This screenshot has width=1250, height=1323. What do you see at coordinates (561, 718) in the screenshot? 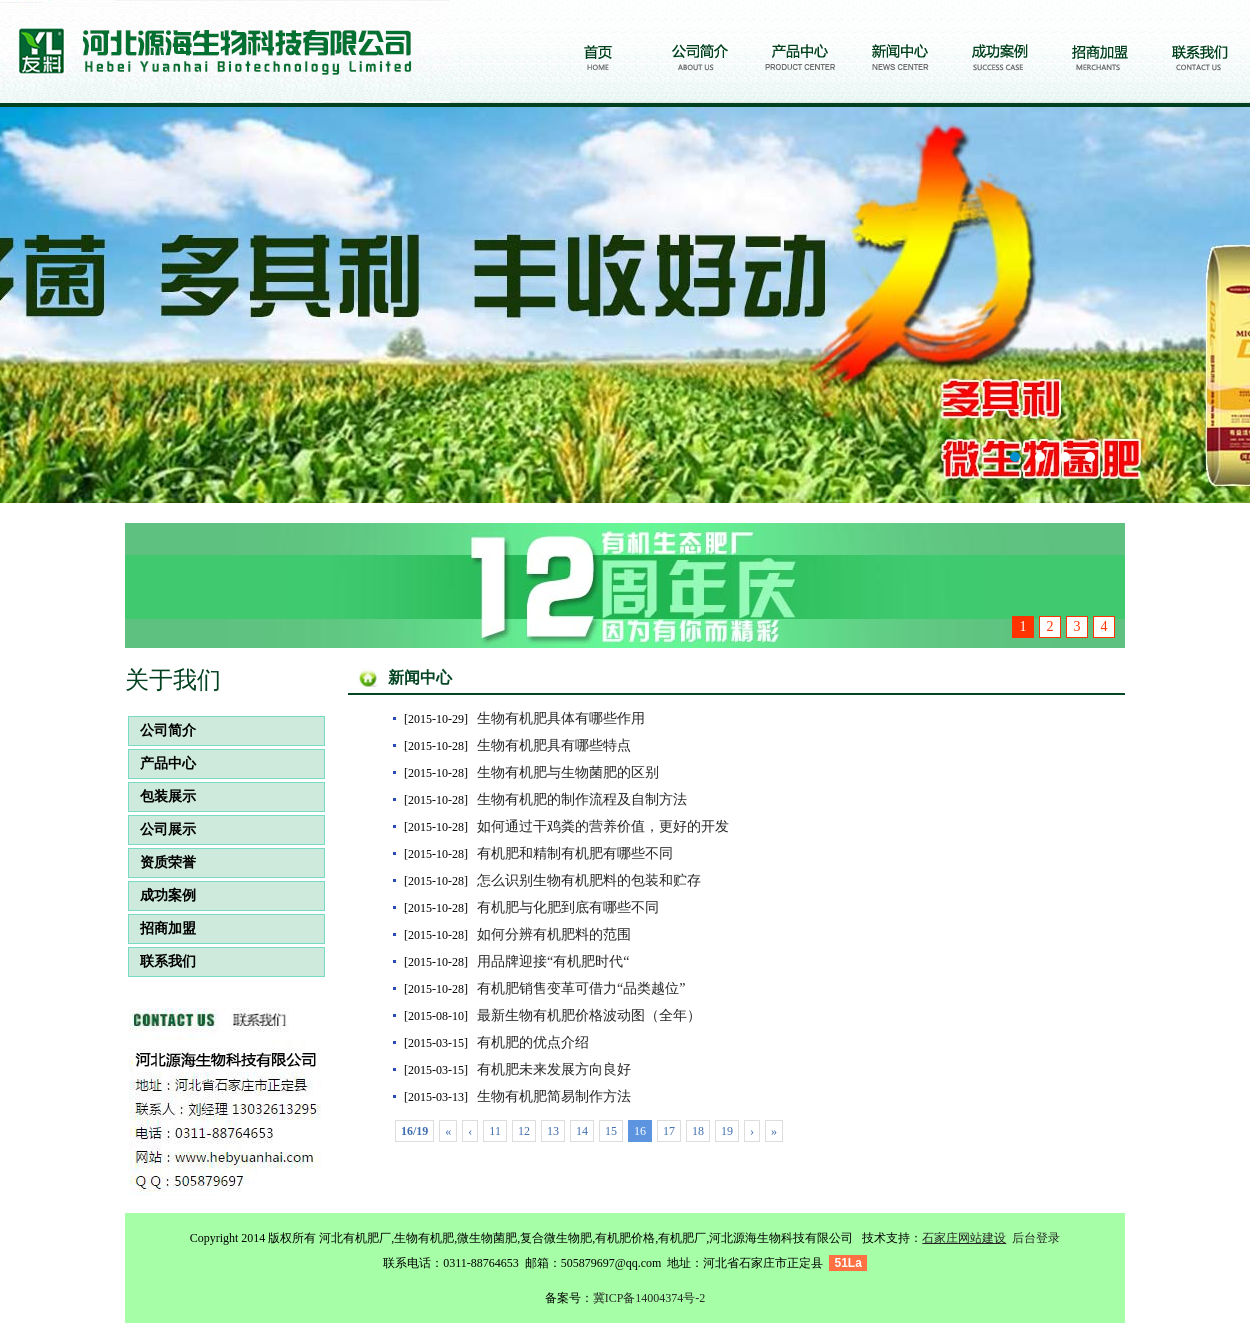
I see `生物有机肥具体有哪些作用` at bounding box center [561, 718].